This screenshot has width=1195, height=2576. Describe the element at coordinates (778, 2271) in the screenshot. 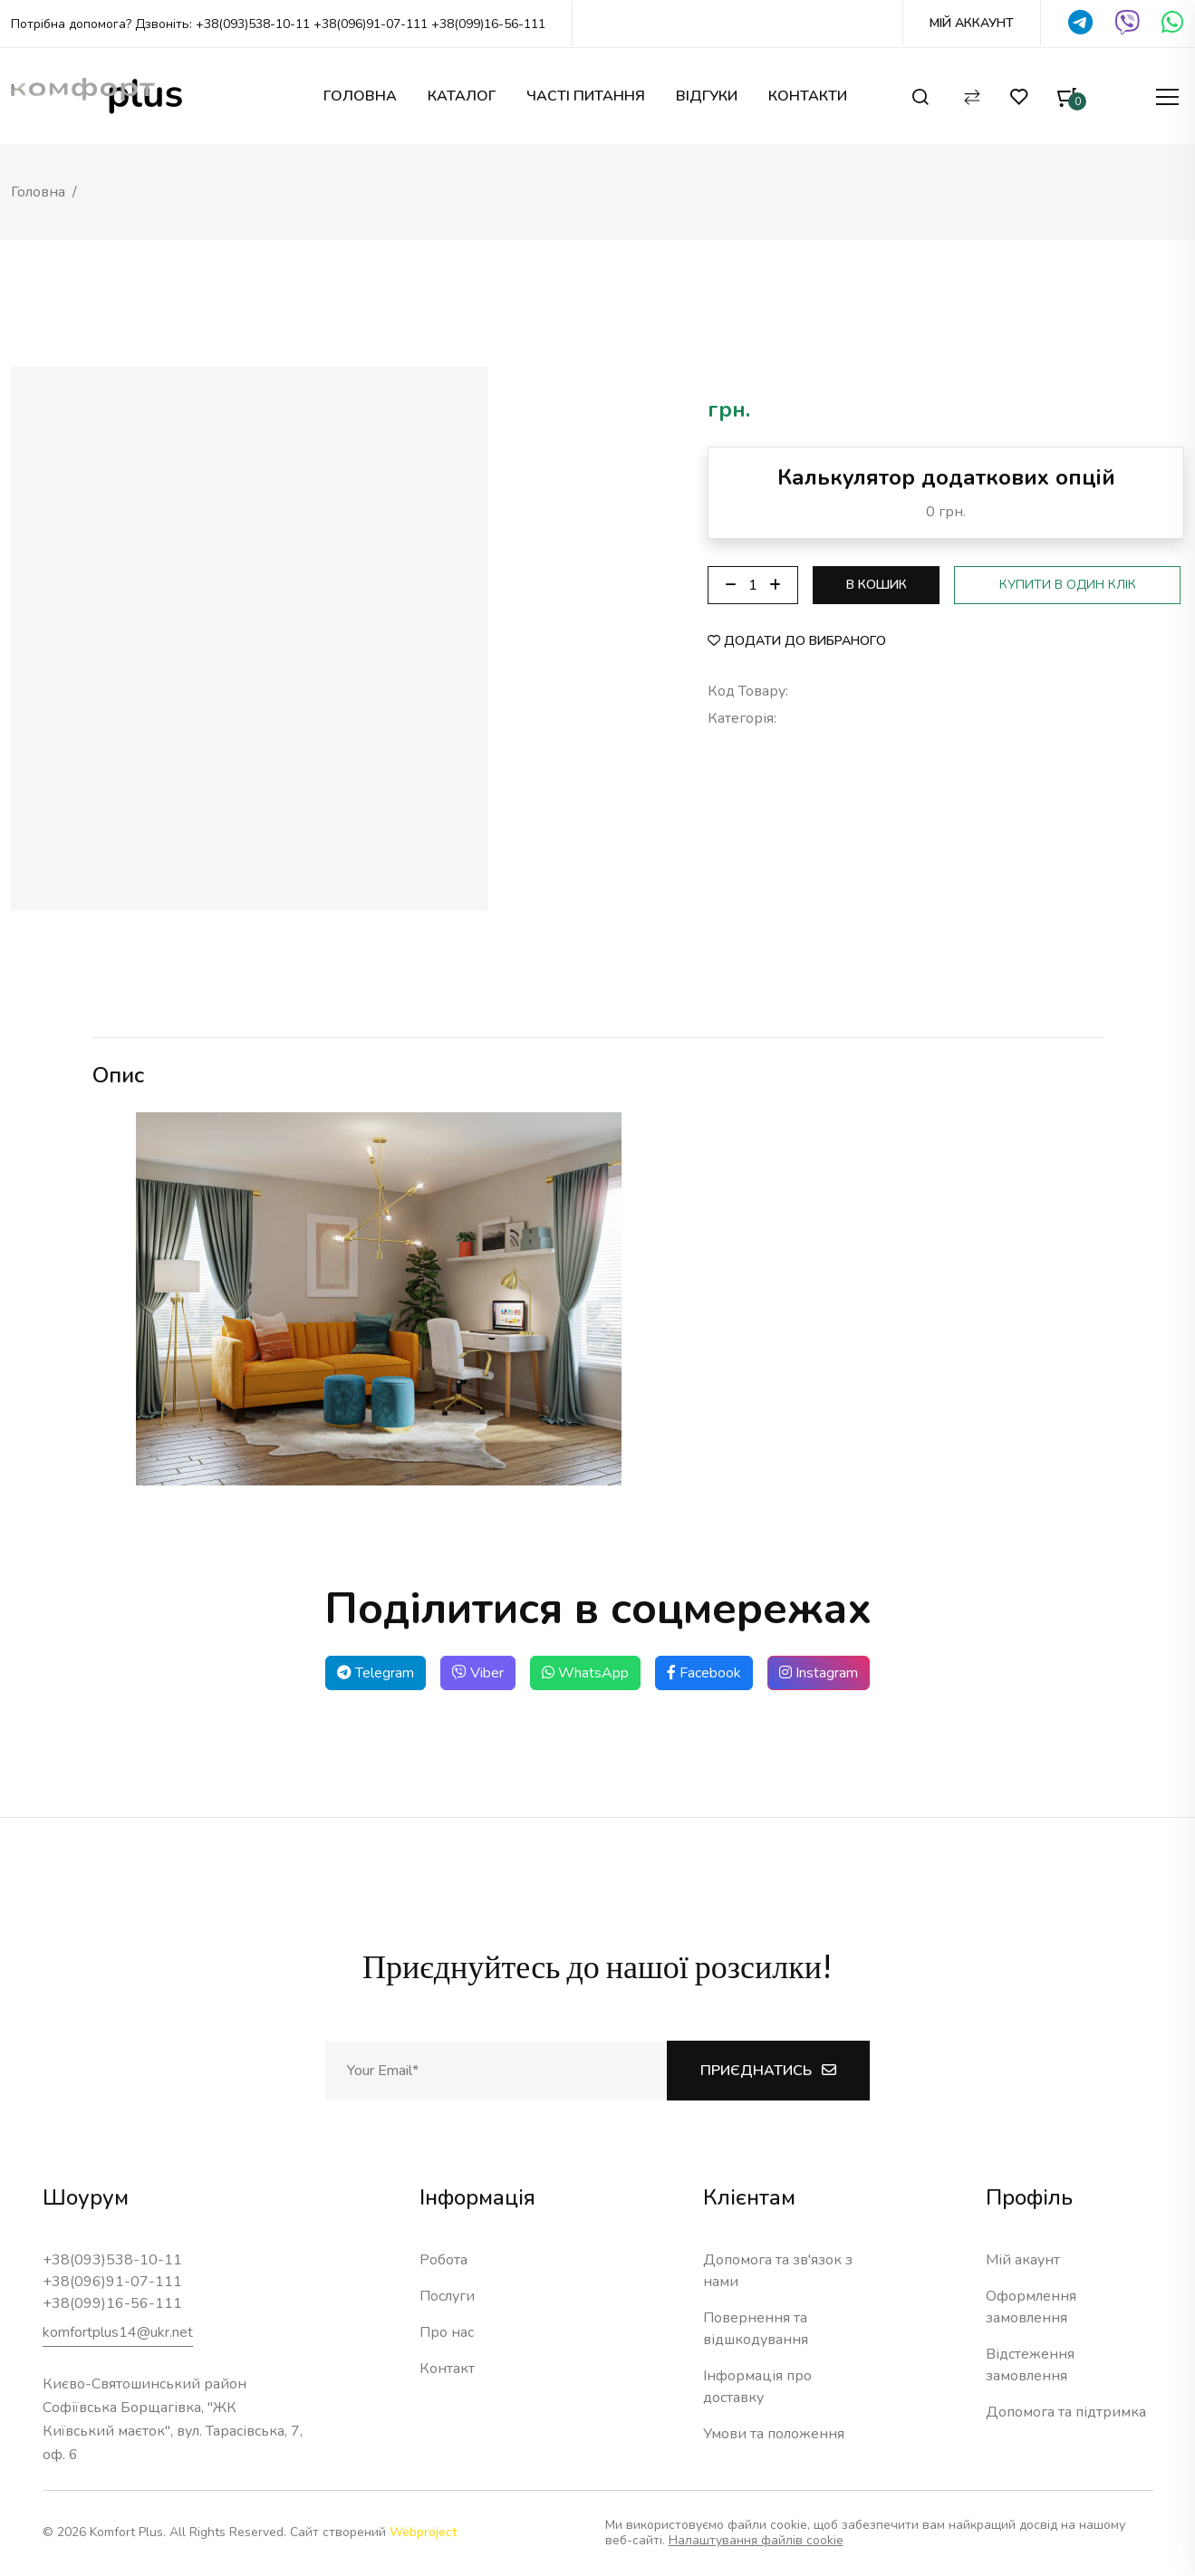

I see `Допомога та зв'язок з нами` at that location.